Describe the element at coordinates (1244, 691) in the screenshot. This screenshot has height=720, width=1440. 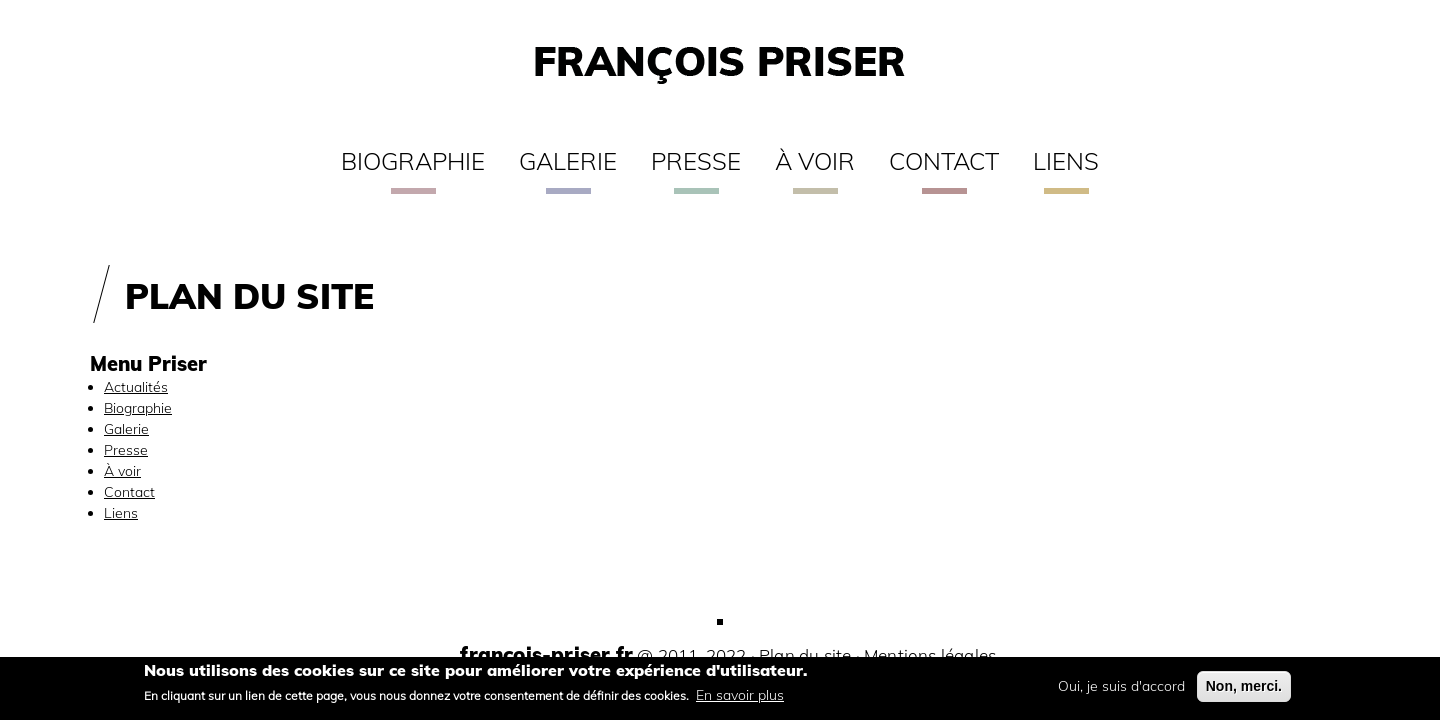
I see `Non, merci.` at that location.